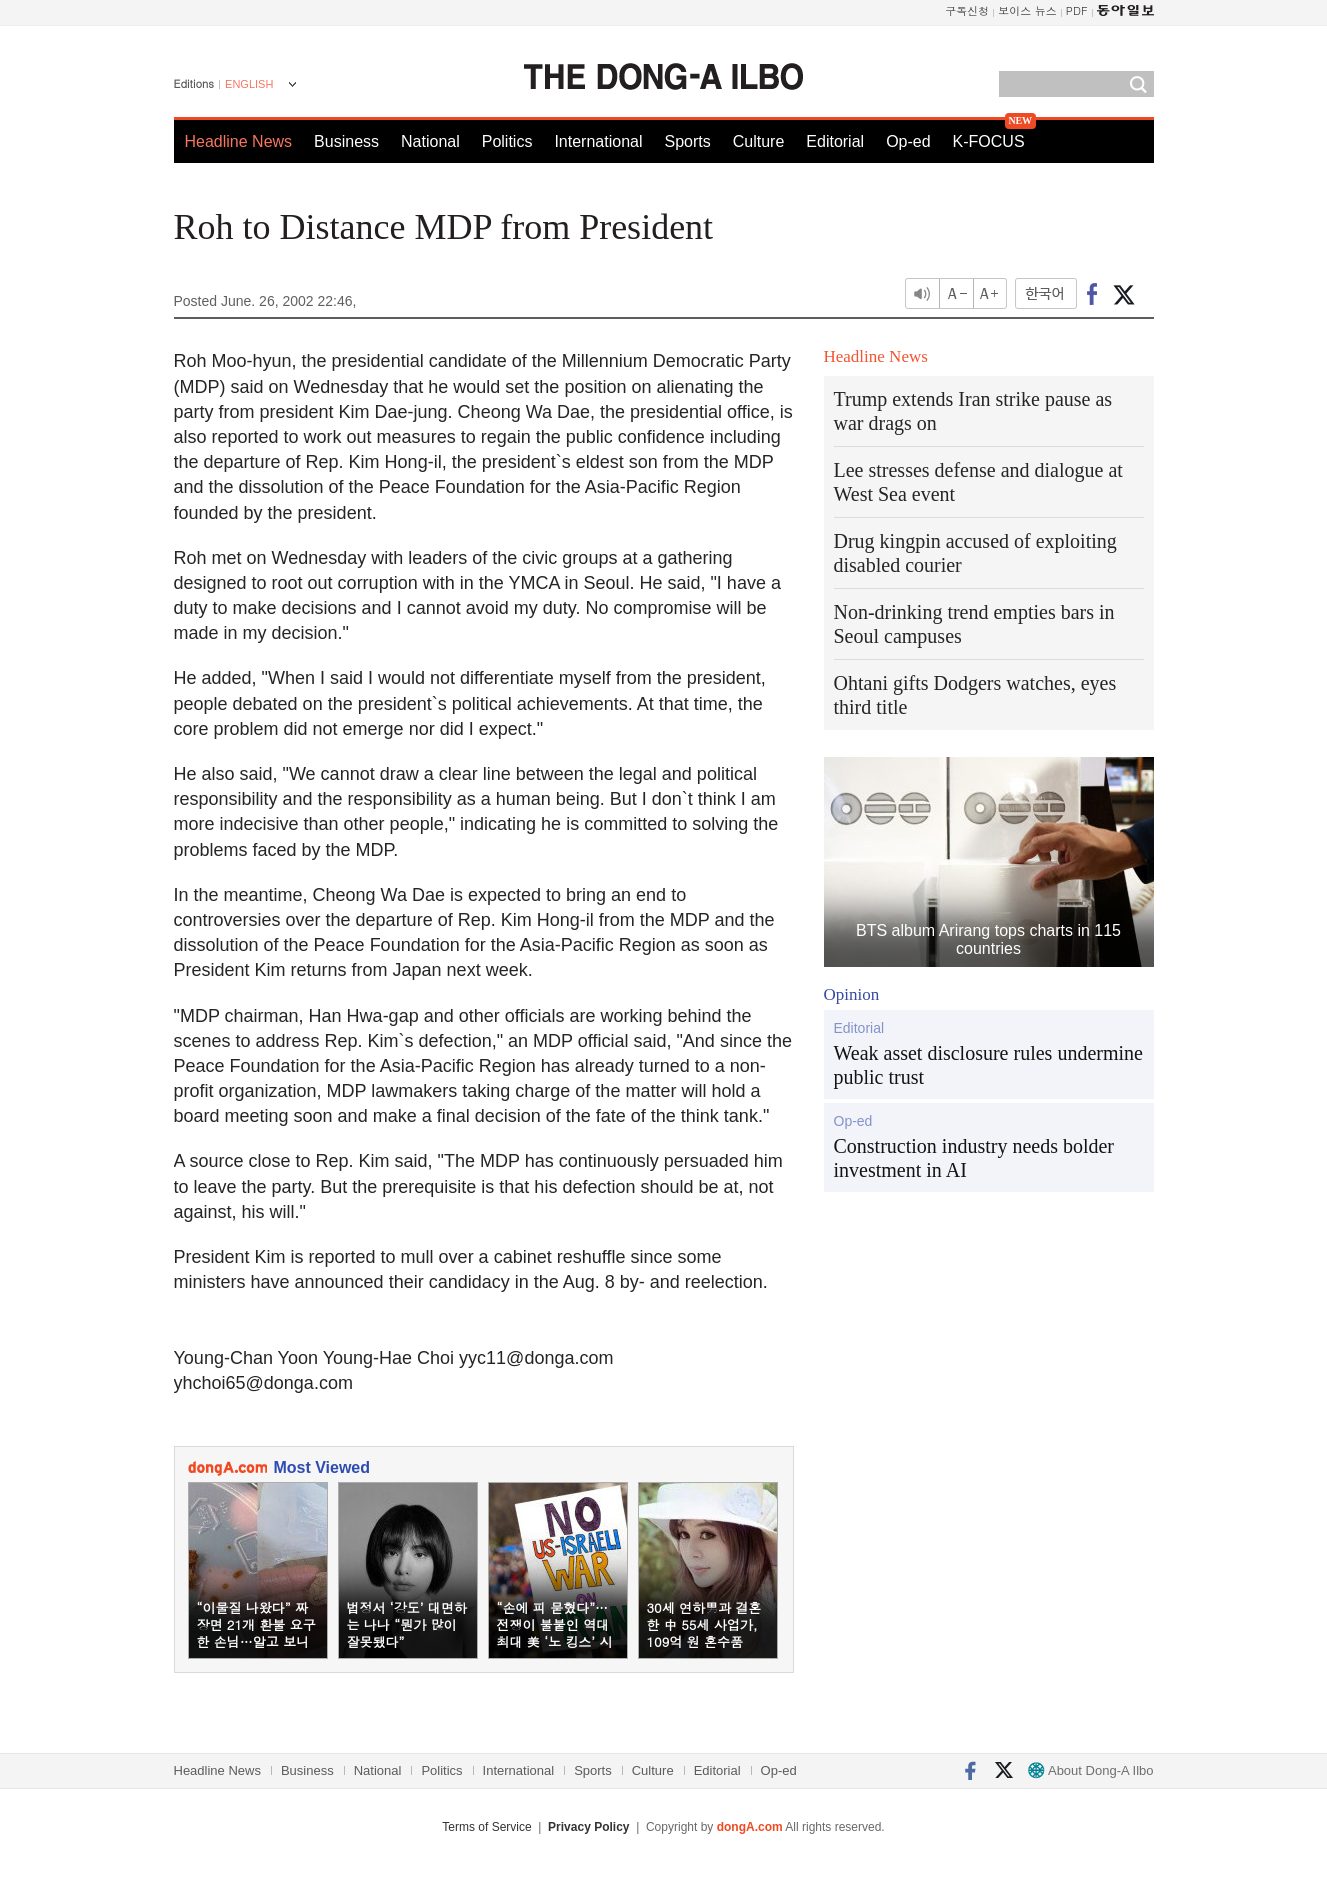 The image size is (1327, 1881). What do you see at coordinates (967, 10) in the screenshot?
I see `구독신청` at bounding box center [967, 10].